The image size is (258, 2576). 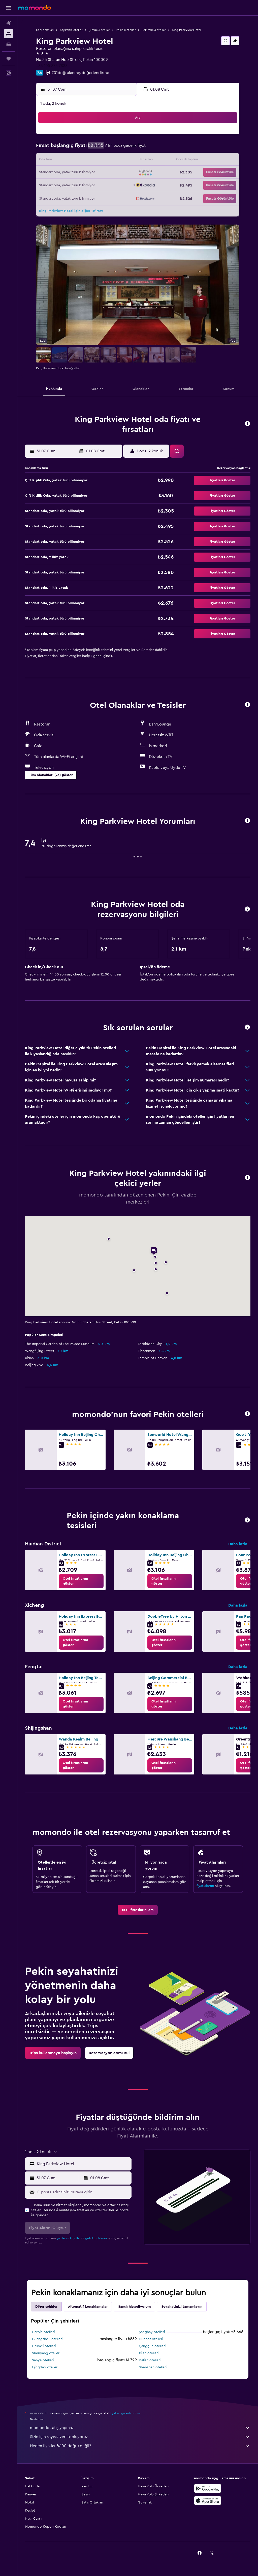 I want to click on [İNDİRİN Google Play], so click(x=207, y=2488).